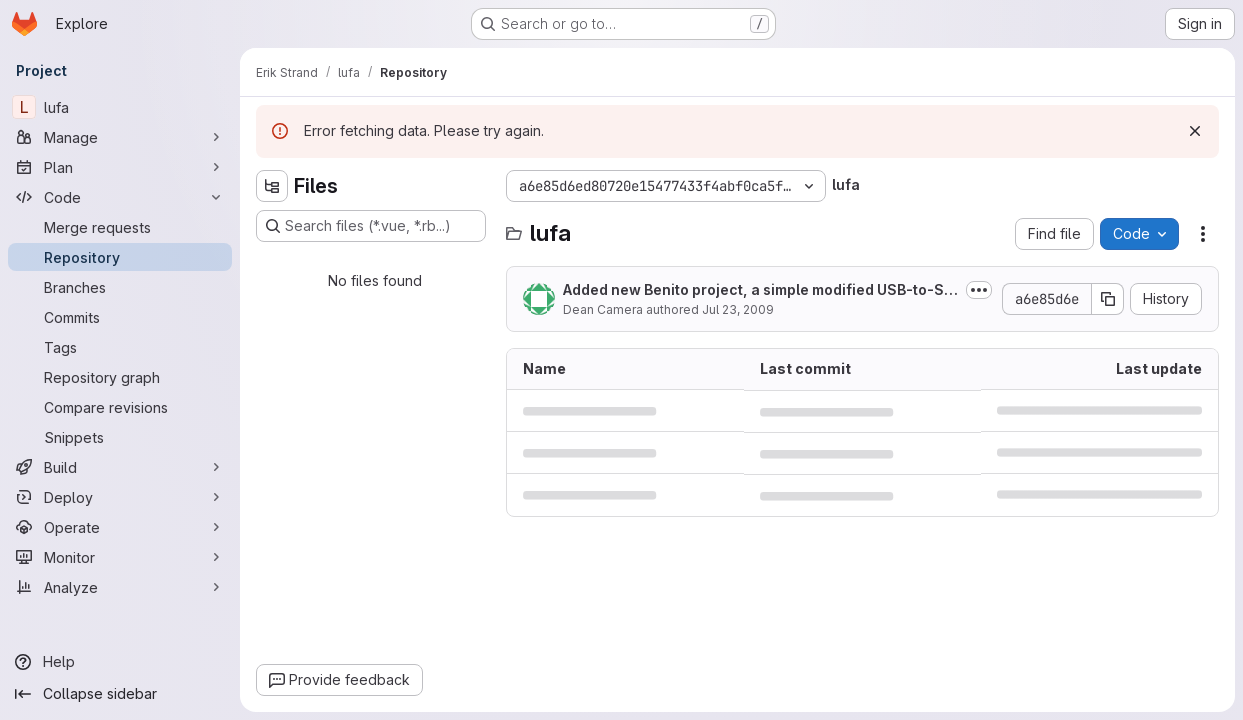 The width and height of the screenshot is (1243, 720). I want to click on [Manage], so click(120, 137).